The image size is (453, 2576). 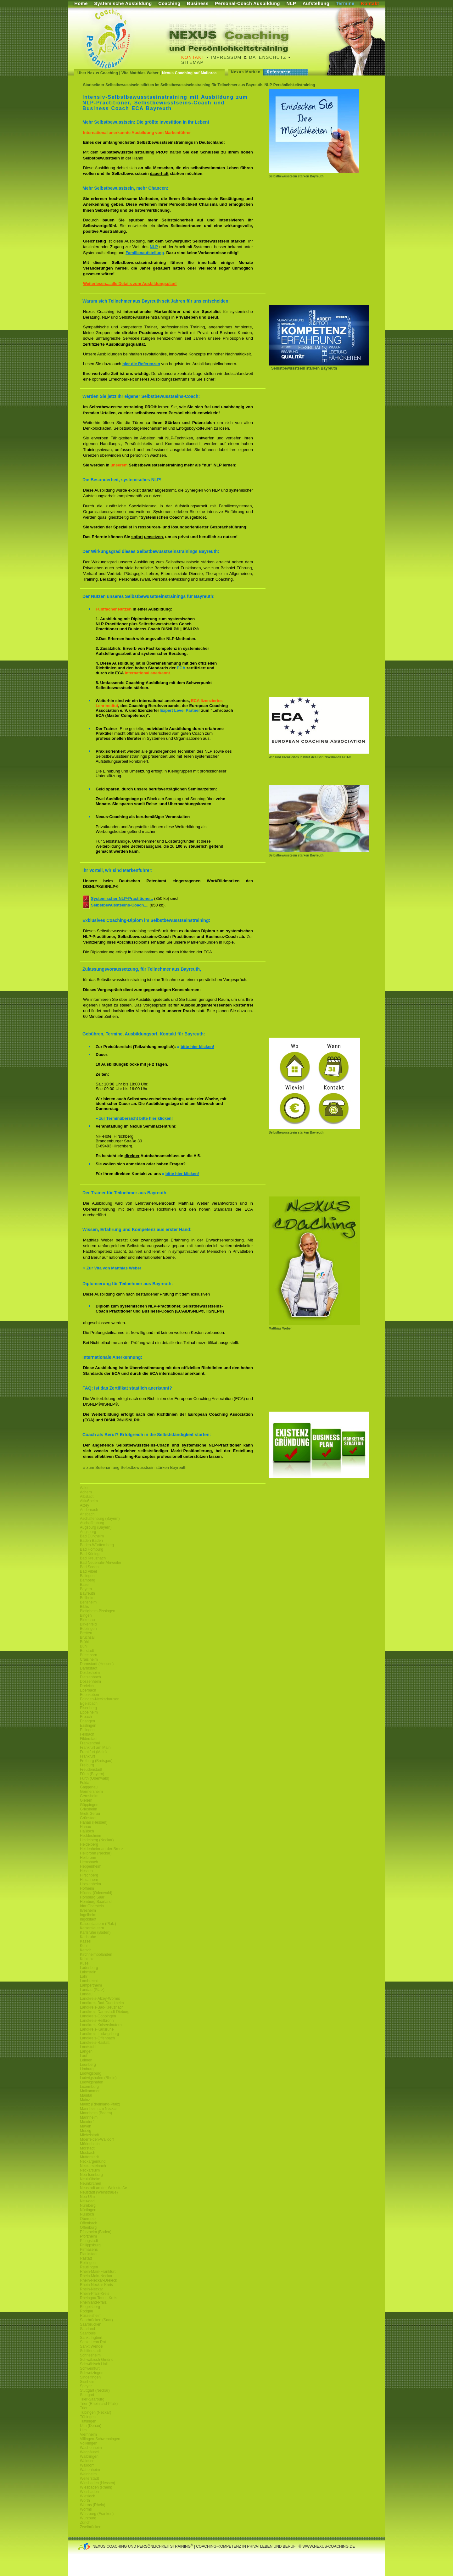 What do you see at coordinates (88, 2047) in the screenshot?
I see `Landstuhl` at bounding box center [88, 2047].